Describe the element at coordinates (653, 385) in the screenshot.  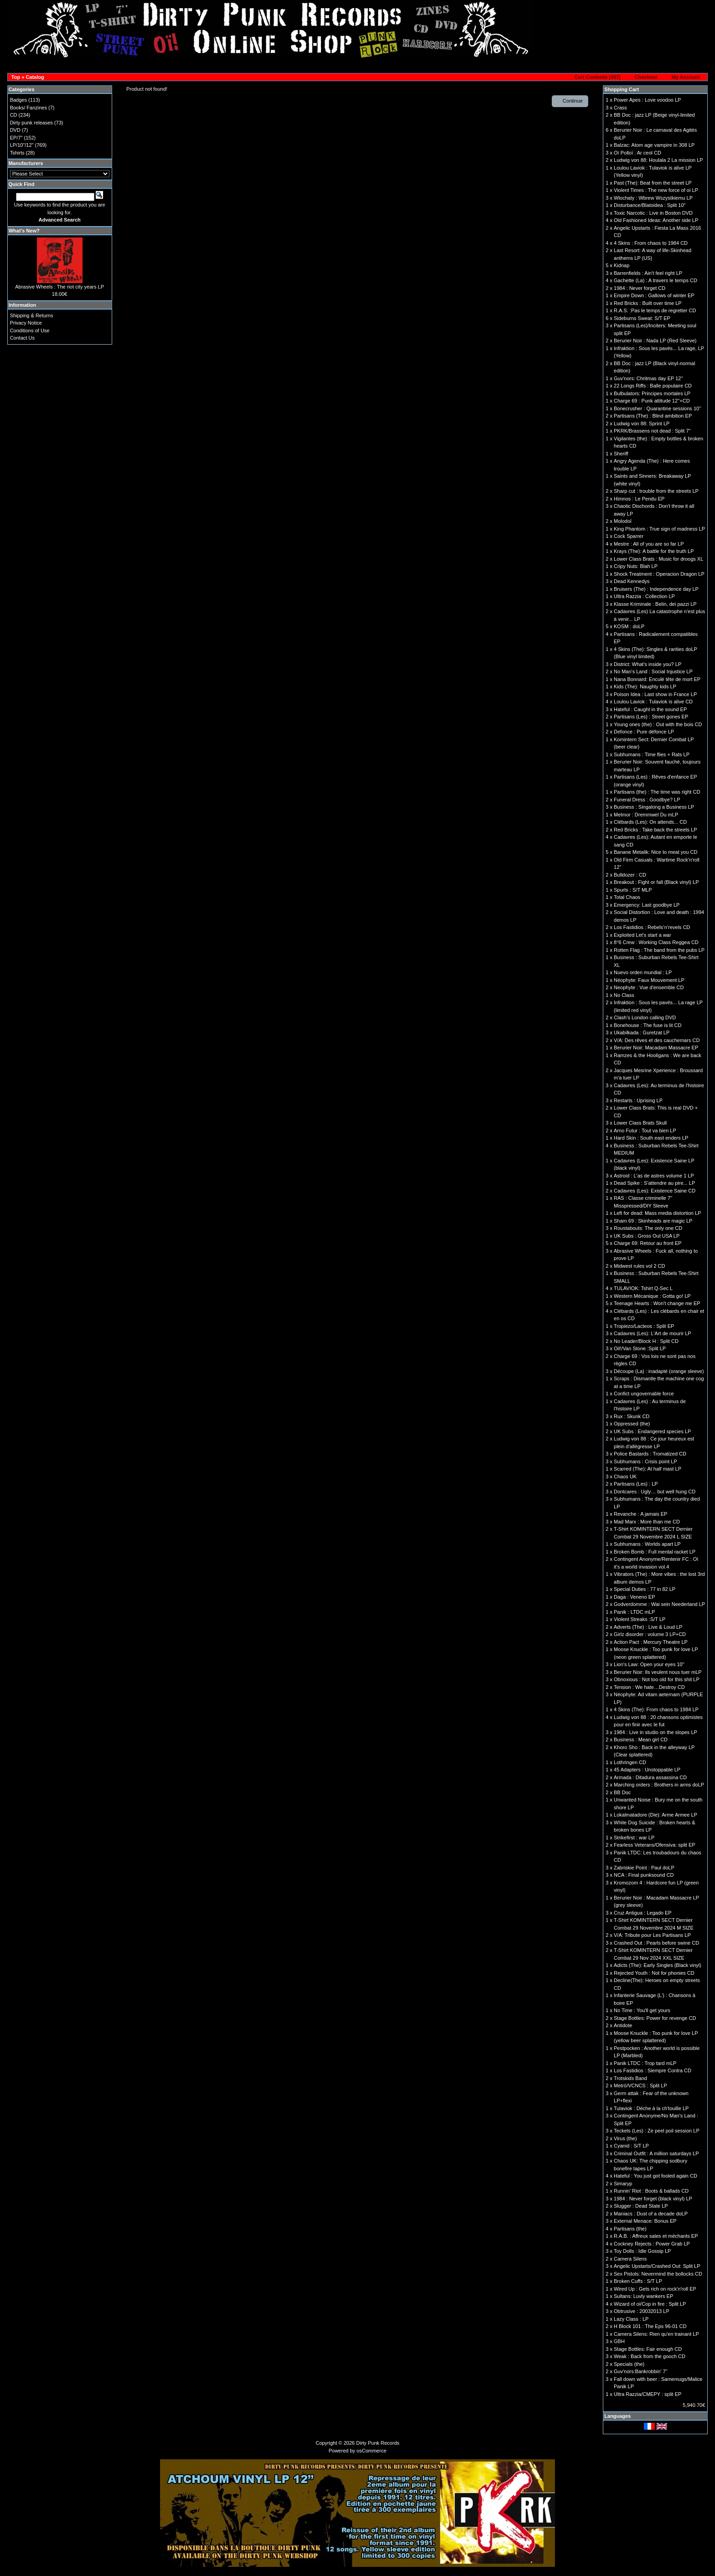
I see `22 Longs Riffs : Balle populaire CD` at that location.